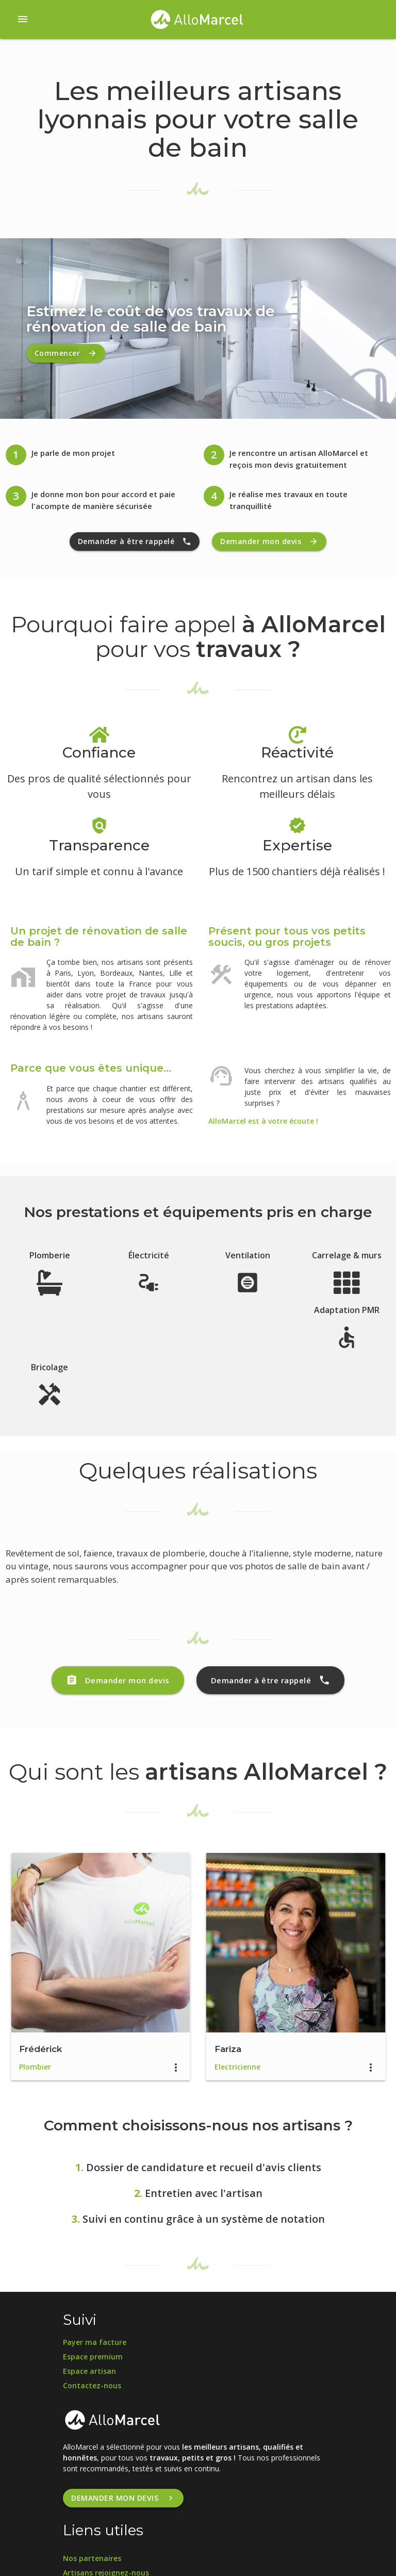 This screenshot has width=396, height=2576. Describe the element at coordinates (92, 2385) in the screenshot. I see `Contactez-nous` at that location.